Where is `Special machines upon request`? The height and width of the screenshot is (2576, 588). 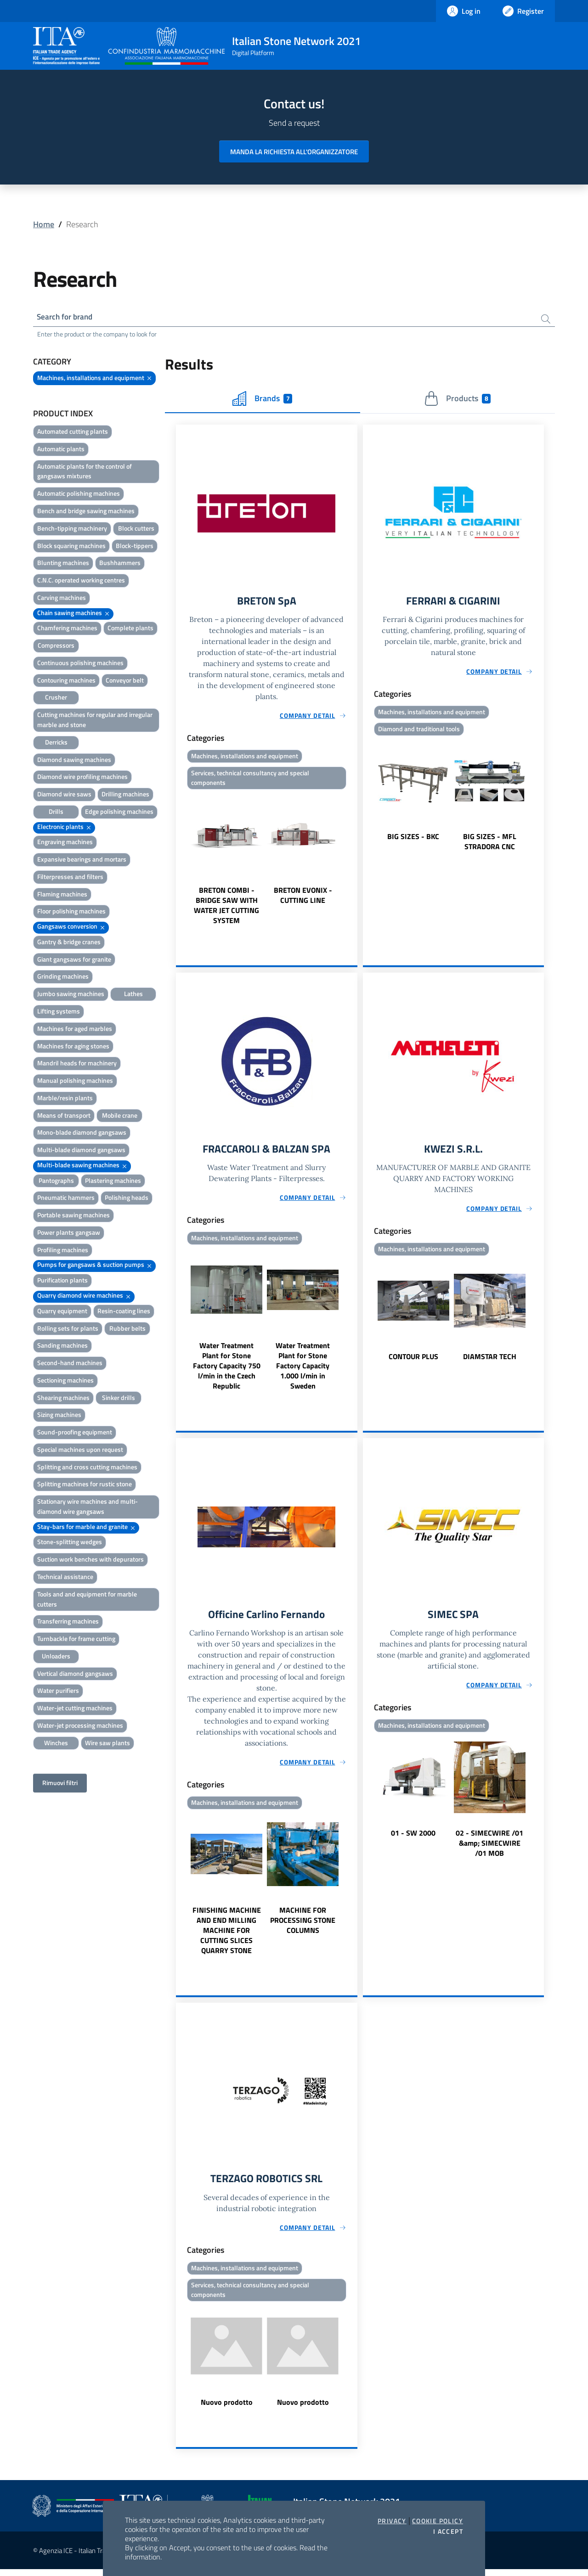 Special machines upon request is located at coordinates (80, 1451).